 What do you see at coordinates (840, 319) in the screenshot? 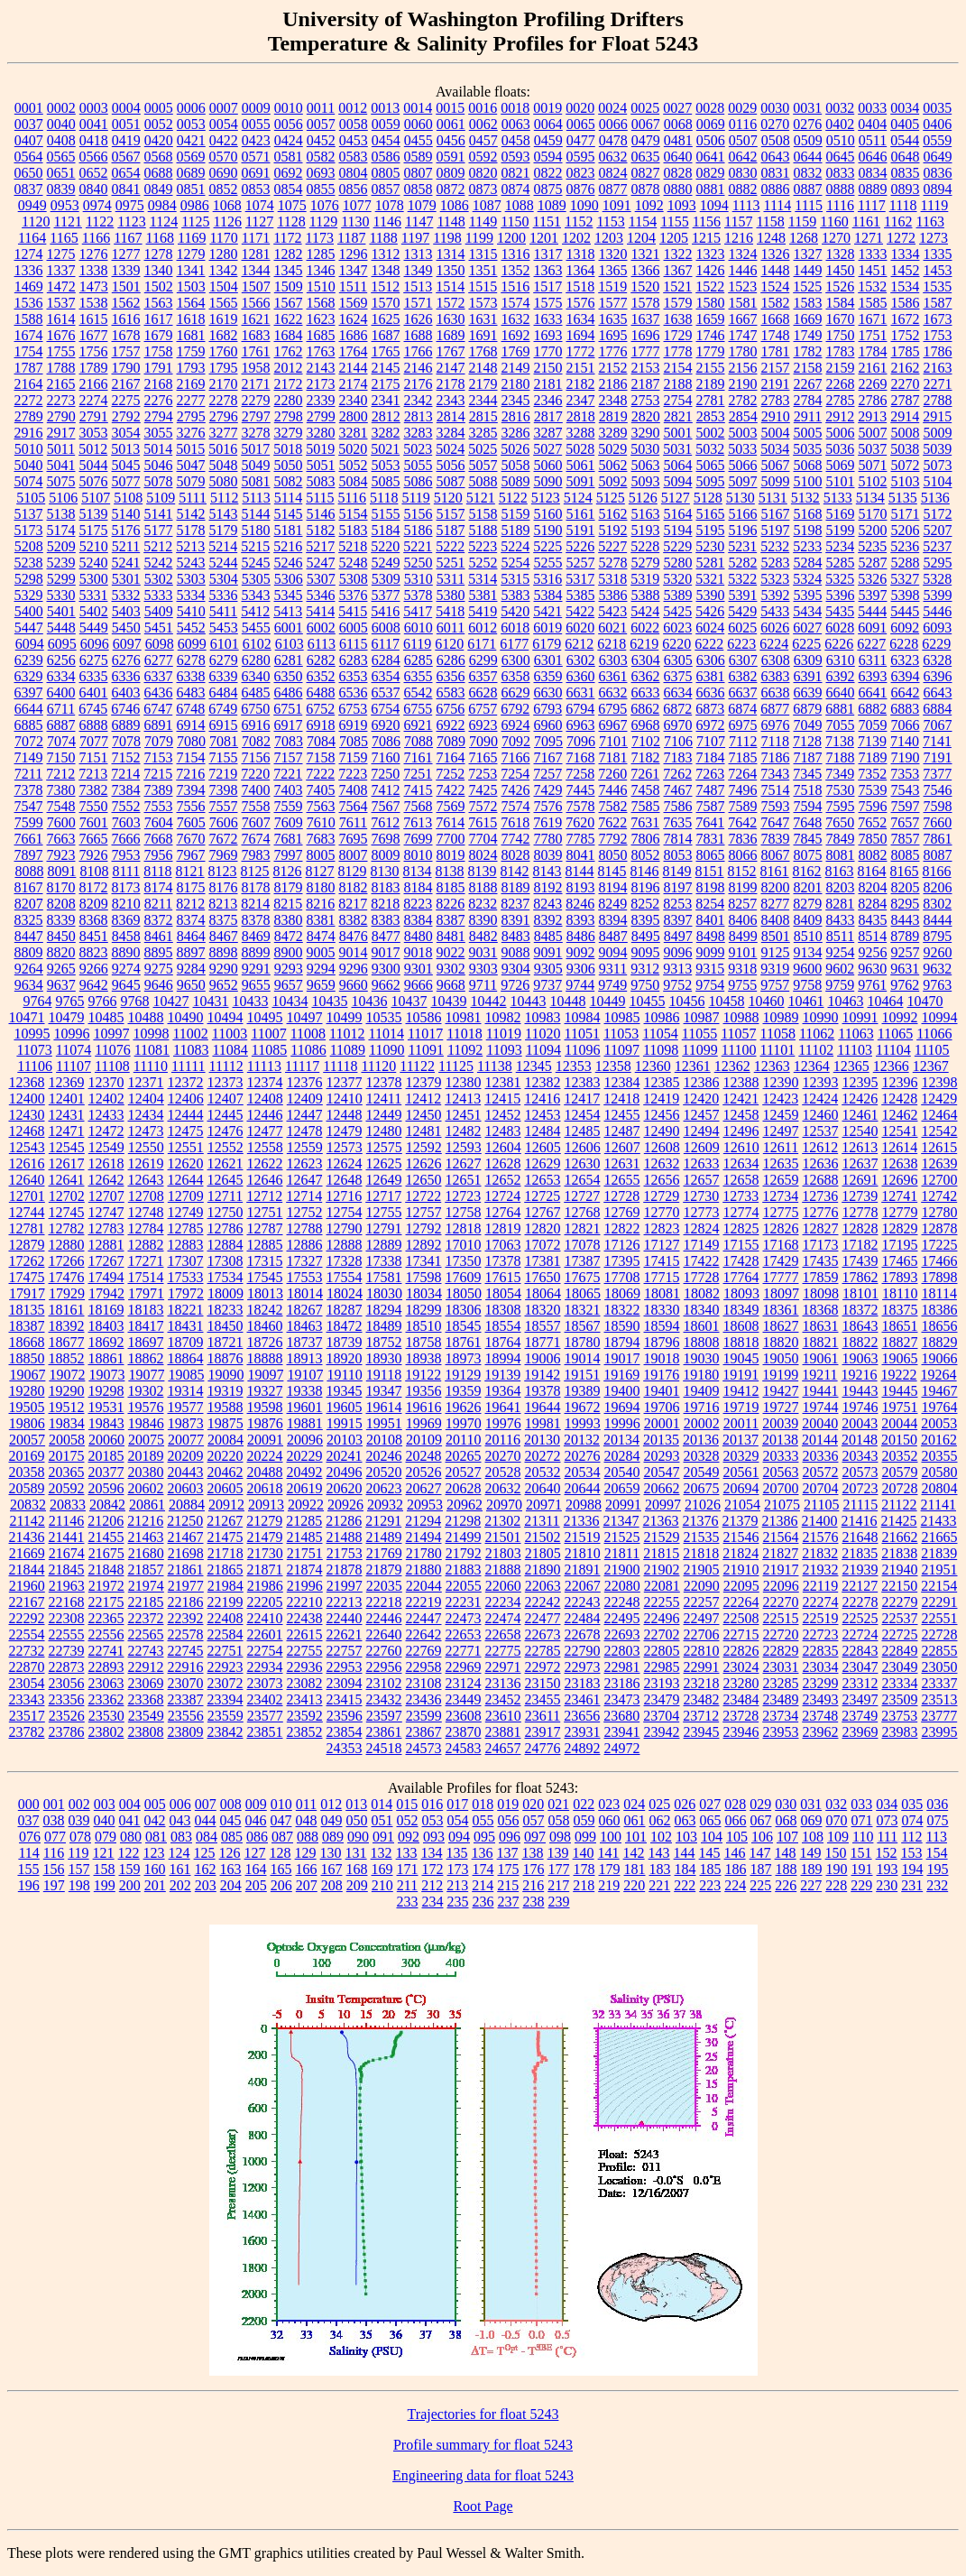
I see `1670` at bounding box center [840, 319].